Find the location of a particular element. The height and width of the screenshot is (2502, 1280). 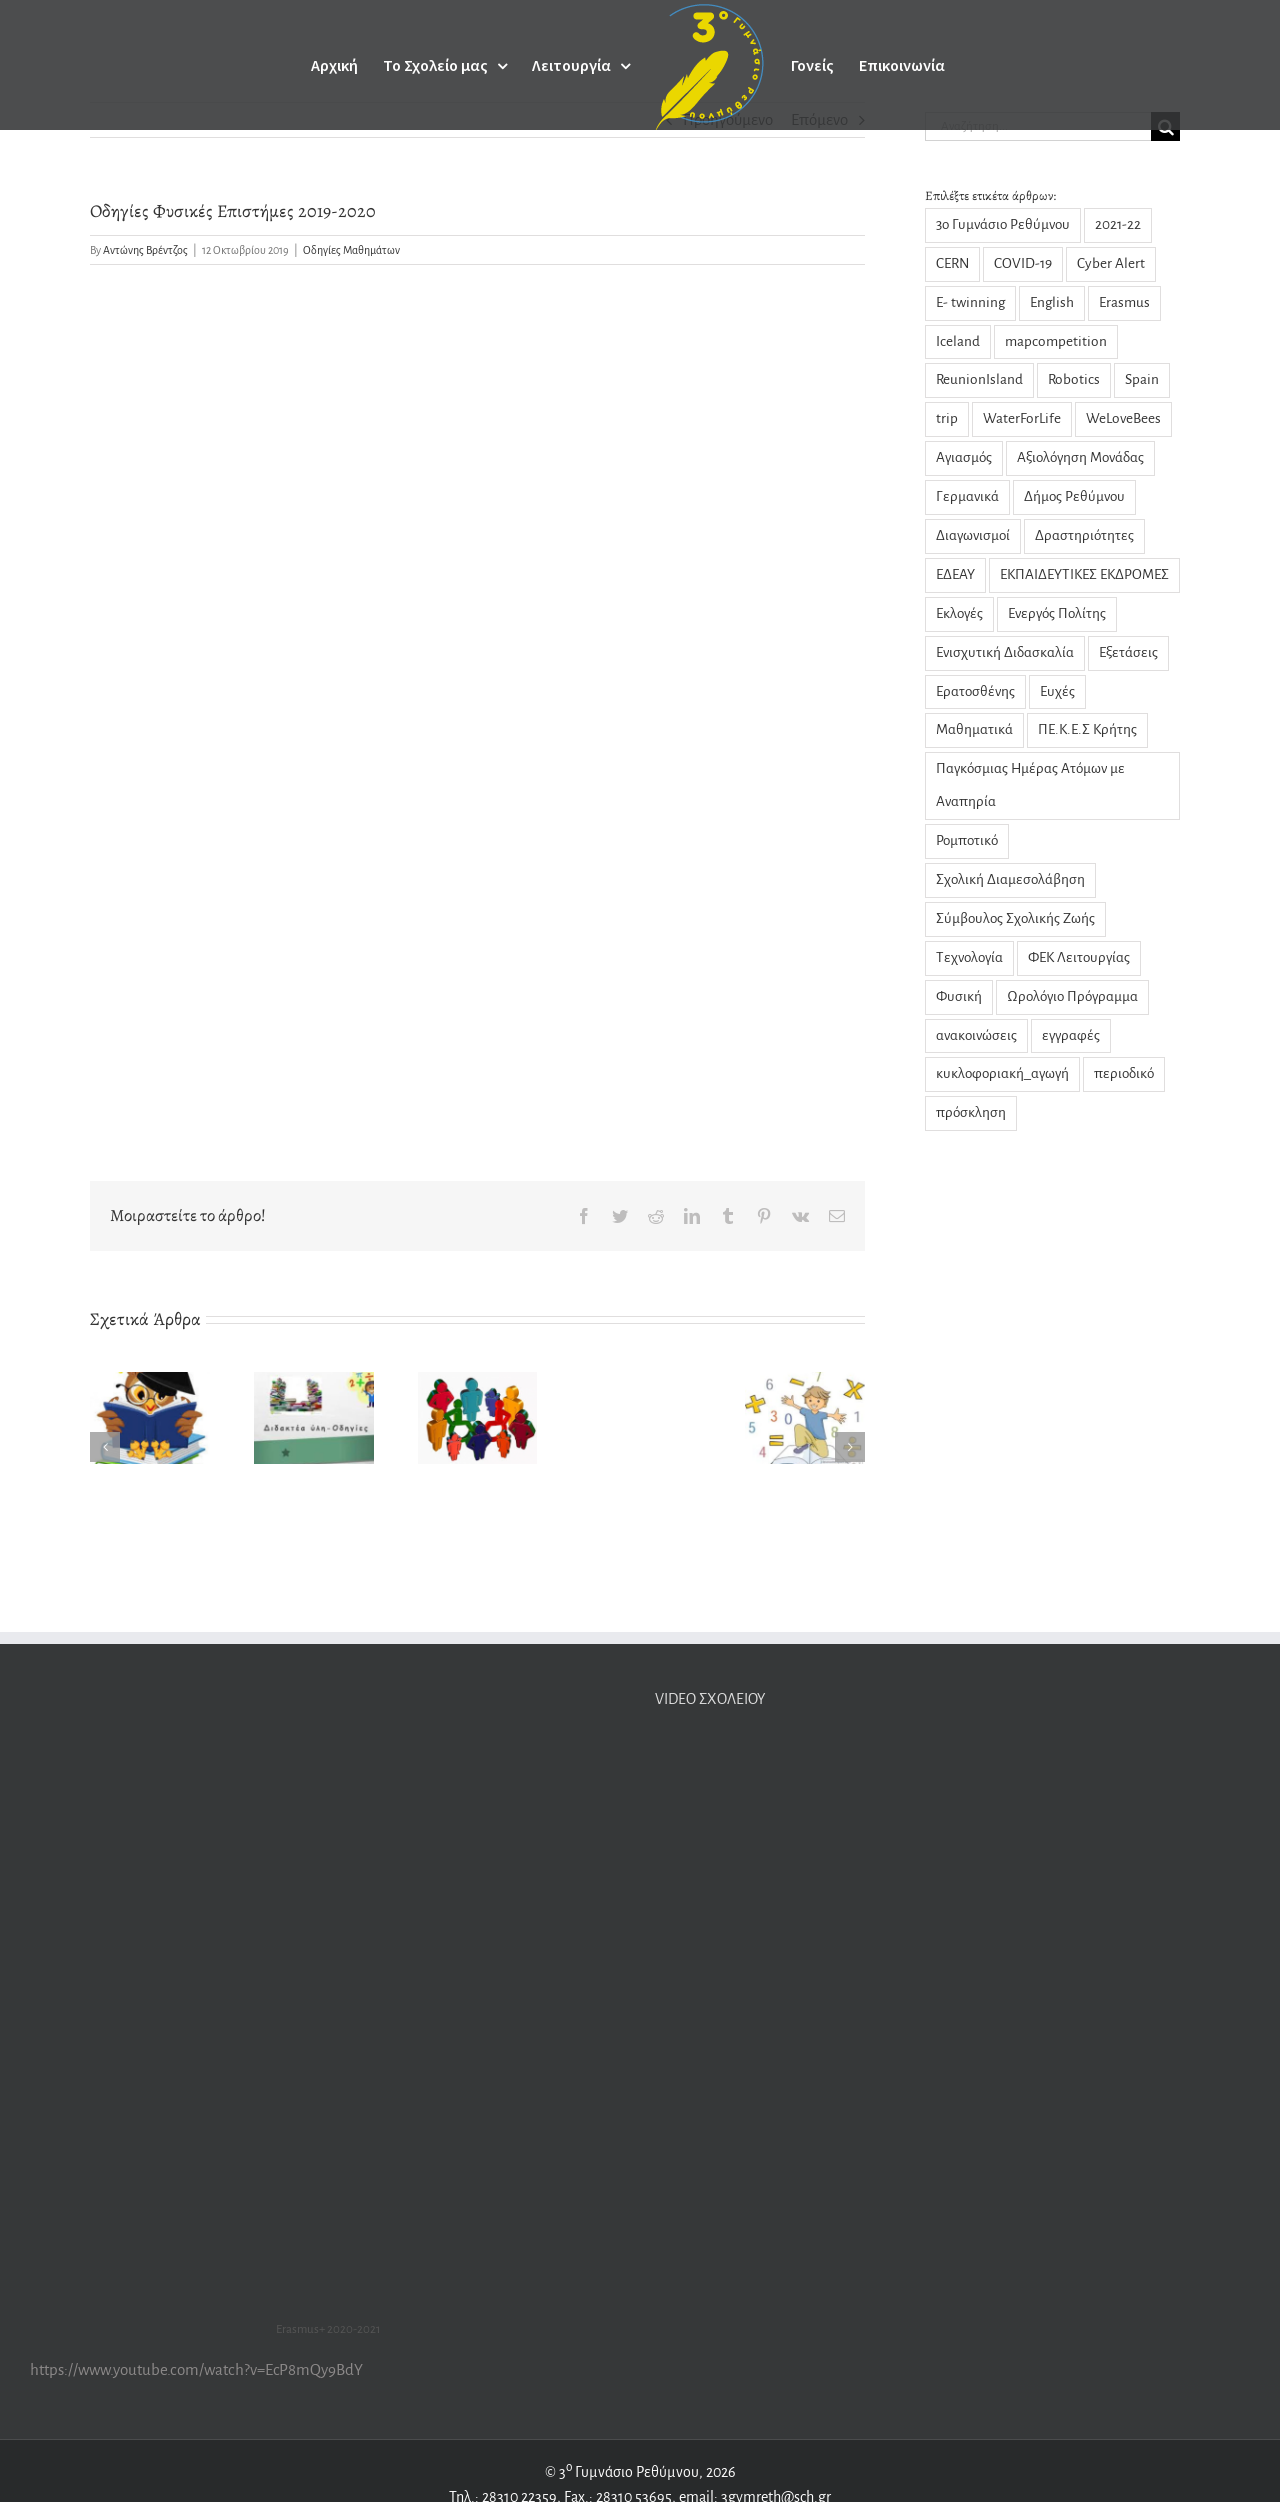

Ενισχυτική Διδασκαλία [Ενισχυτική Διδασκαλία (5 στοιχεία)] is located at coordinates (1005, 652).